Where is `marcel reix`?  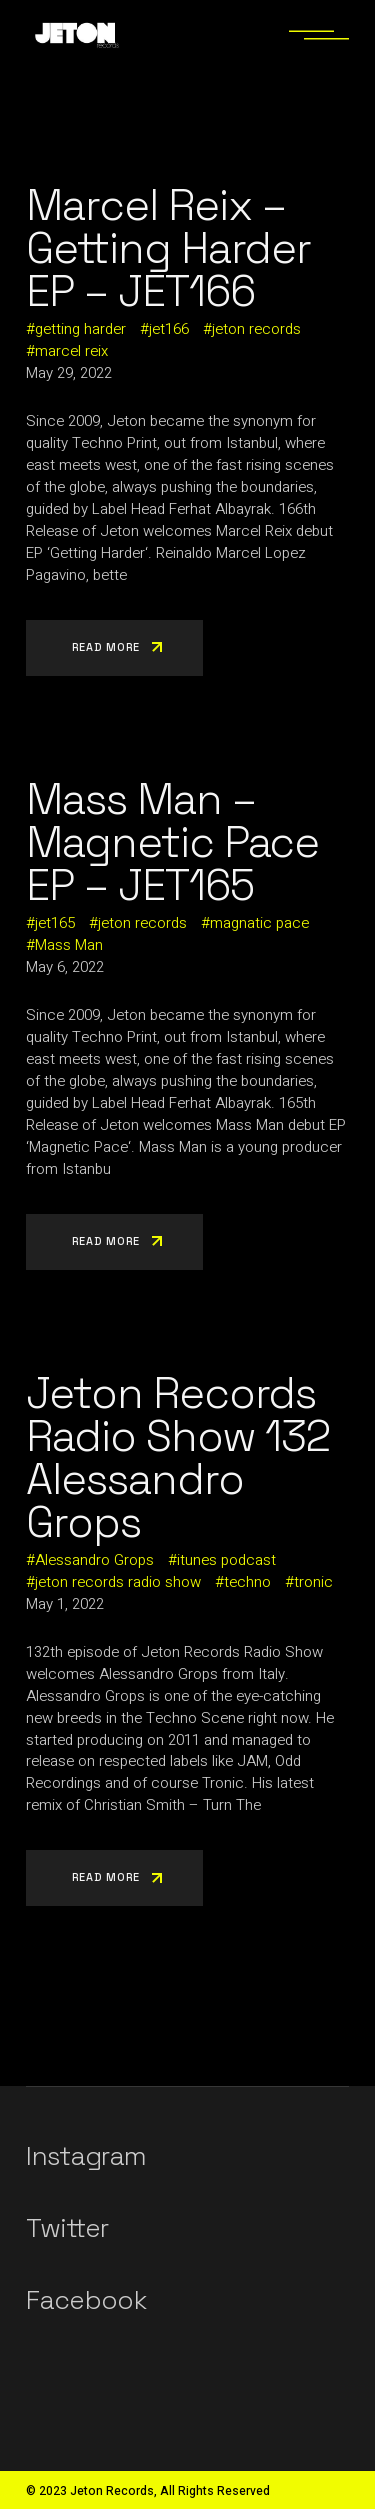 marcel reix is located at coordinates (71, 351).